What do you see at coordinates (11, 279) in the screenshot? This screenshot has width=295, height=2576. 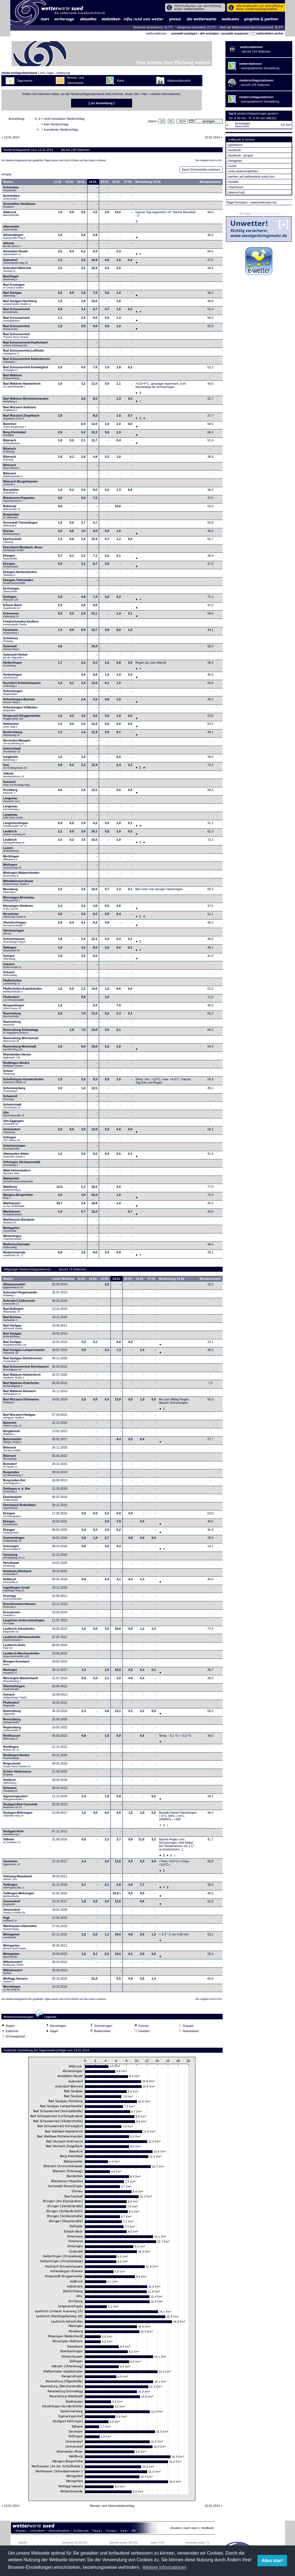 I see `Bachhagel` at bounding box center [11, 279].